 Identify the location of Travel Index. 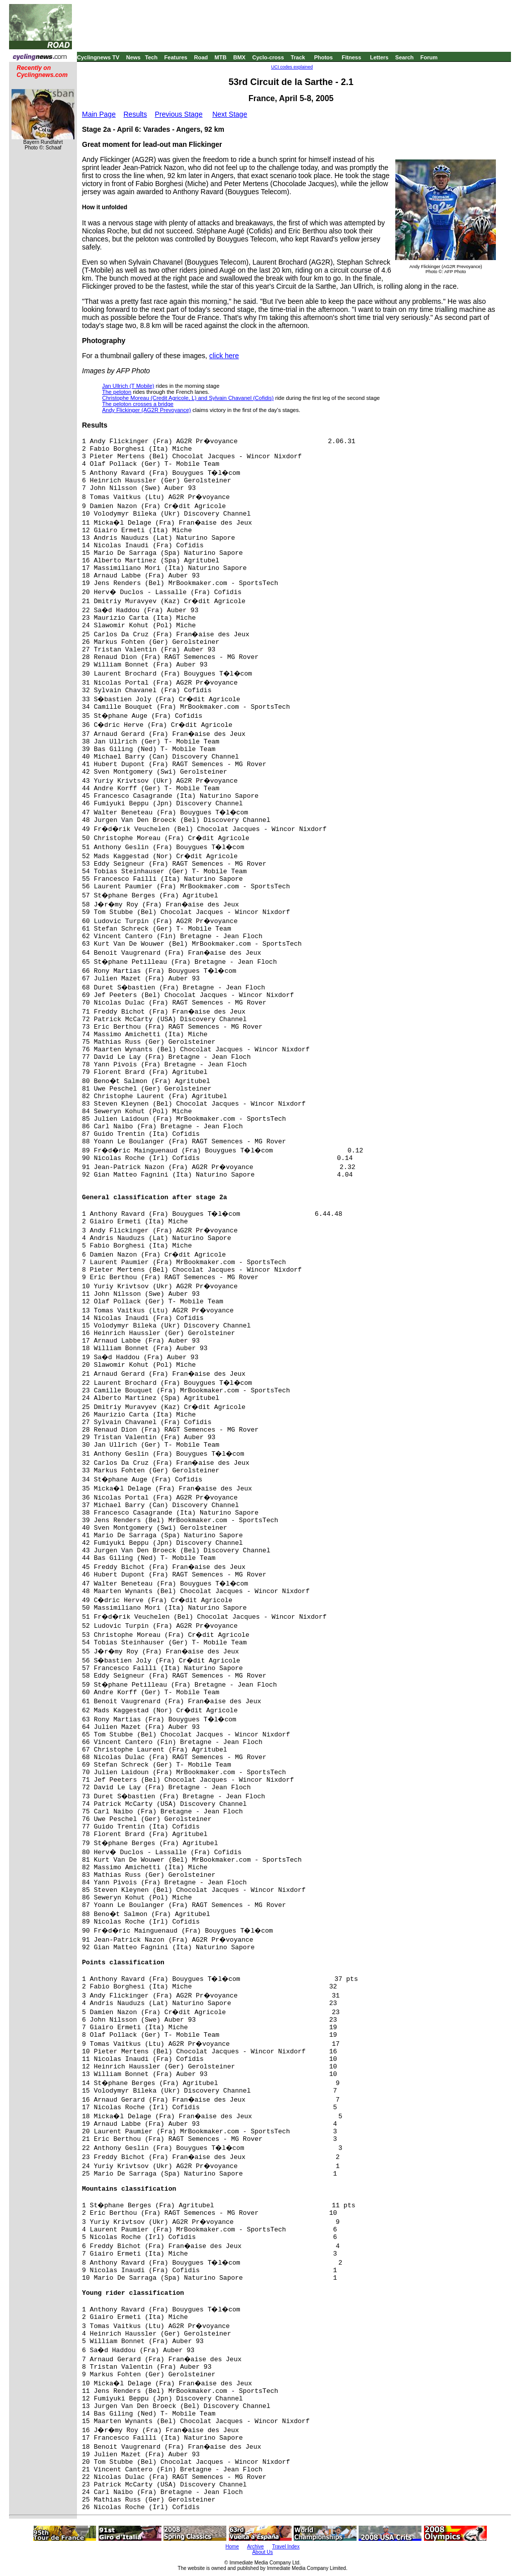
(286, 2546).